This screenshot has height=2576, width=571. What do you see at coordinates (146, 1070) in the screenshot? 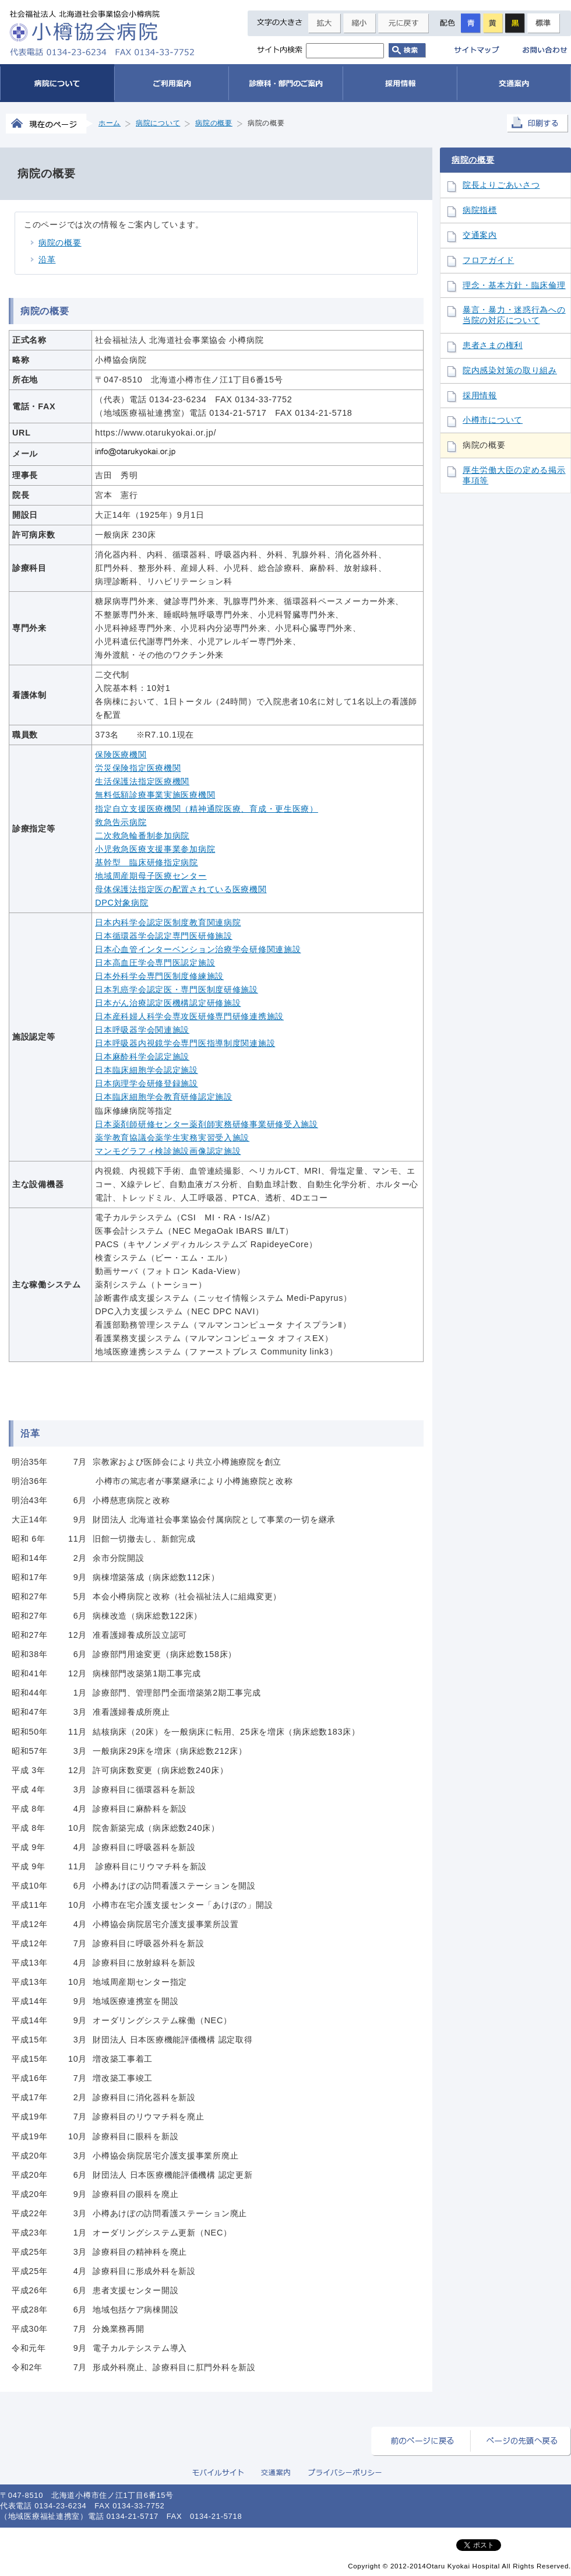
I see `日本臨床細胞学会認定施設` at bounding box center [146, 1070].